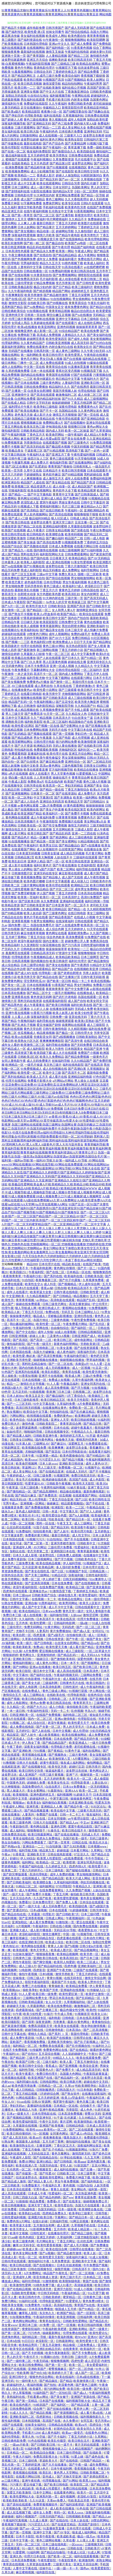 This screenshot has width=113, height=2576. Describe the element at coordinates (51, 1611) in the screenshot. I see `日本www免费` at that location.